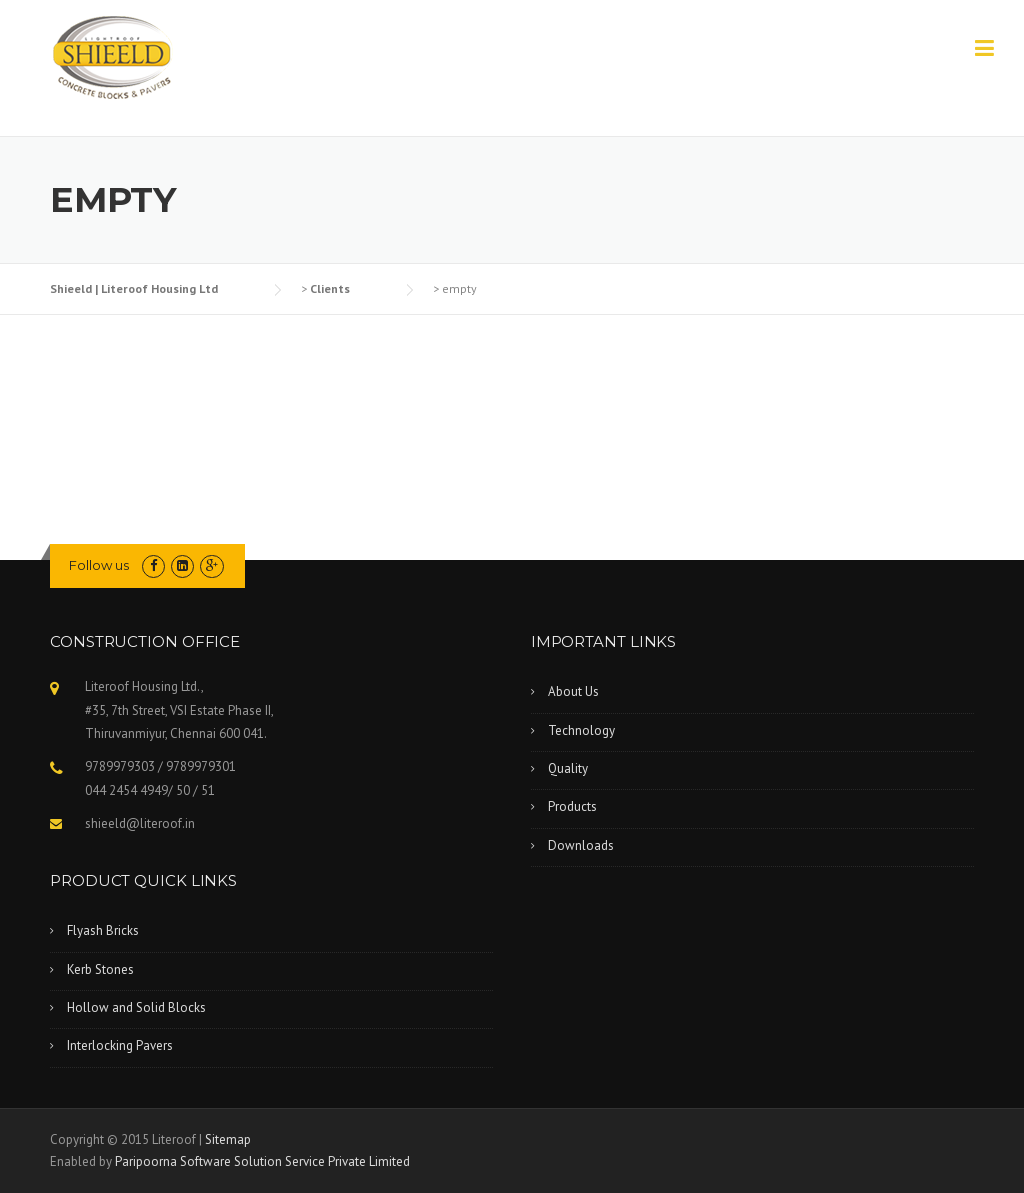 Image resolution: width=1024 pixels, height=1193 pixels. I want to click on About Us, so click(573, 691).